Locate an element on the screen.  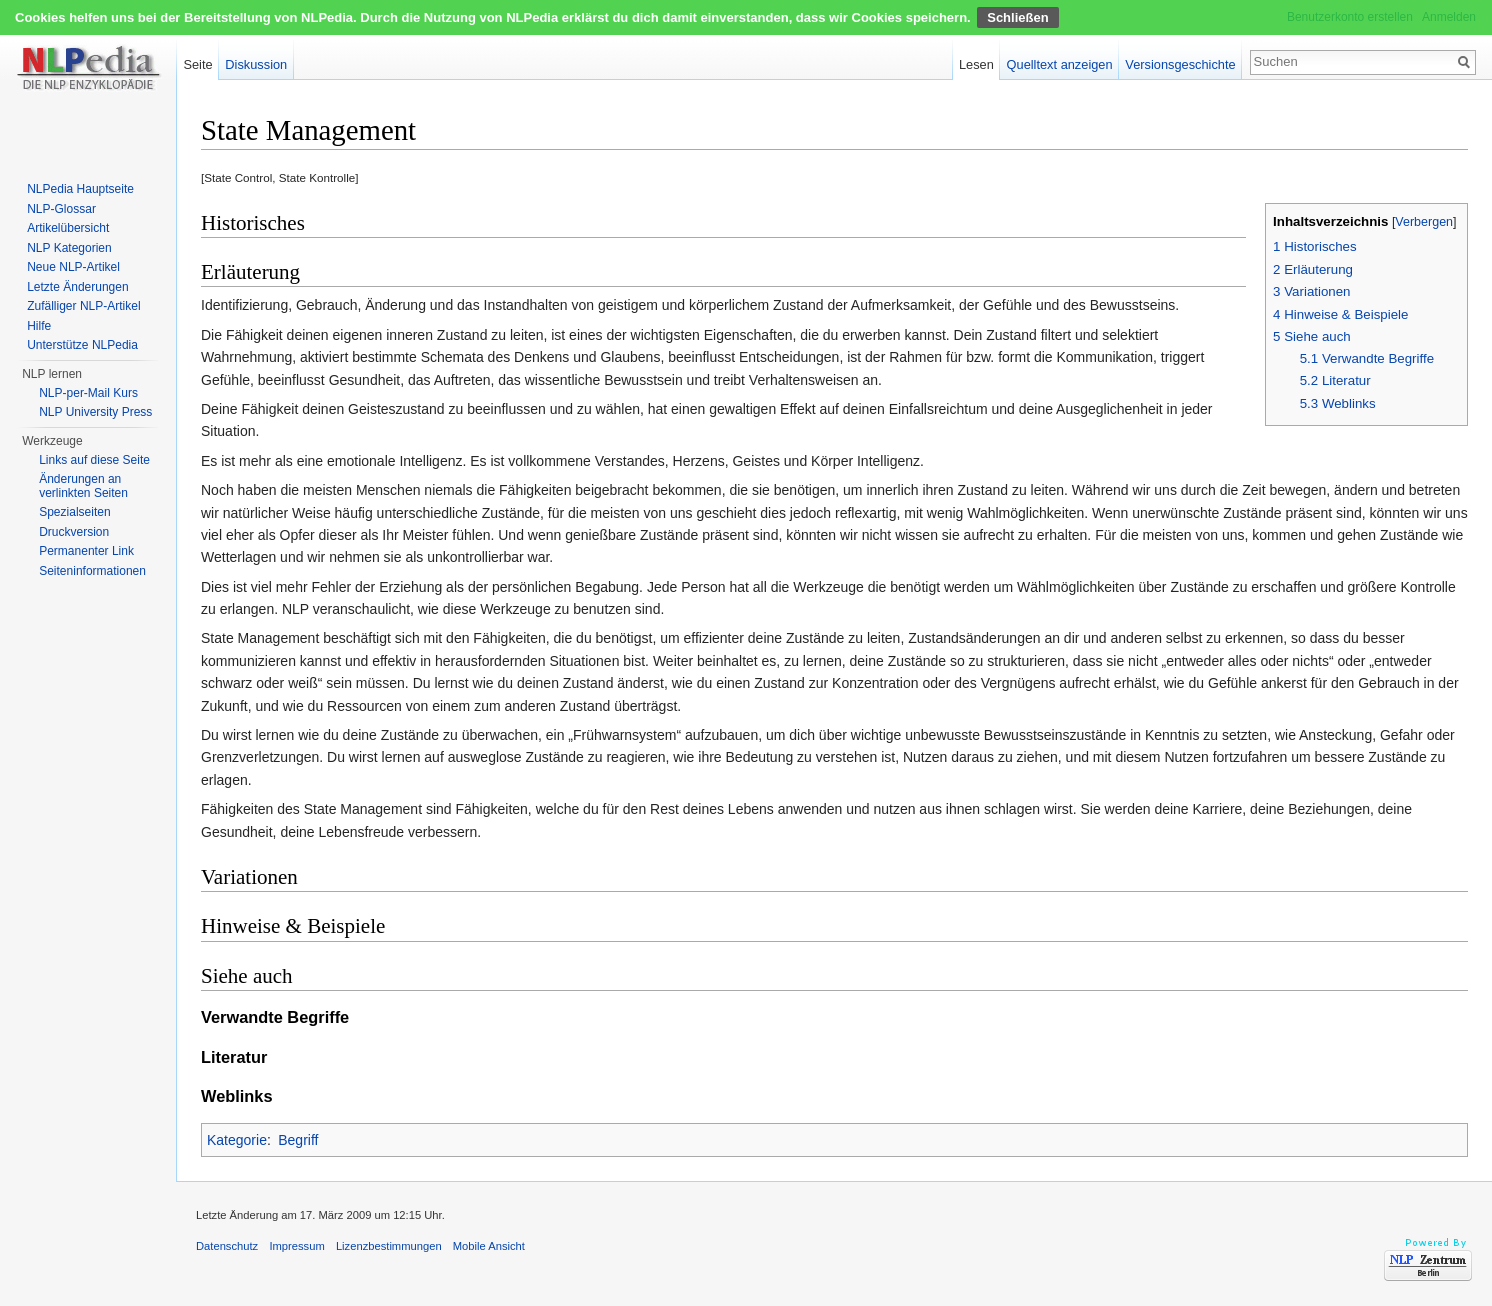
Artikelübersicht is located at coordinates (68, 228).